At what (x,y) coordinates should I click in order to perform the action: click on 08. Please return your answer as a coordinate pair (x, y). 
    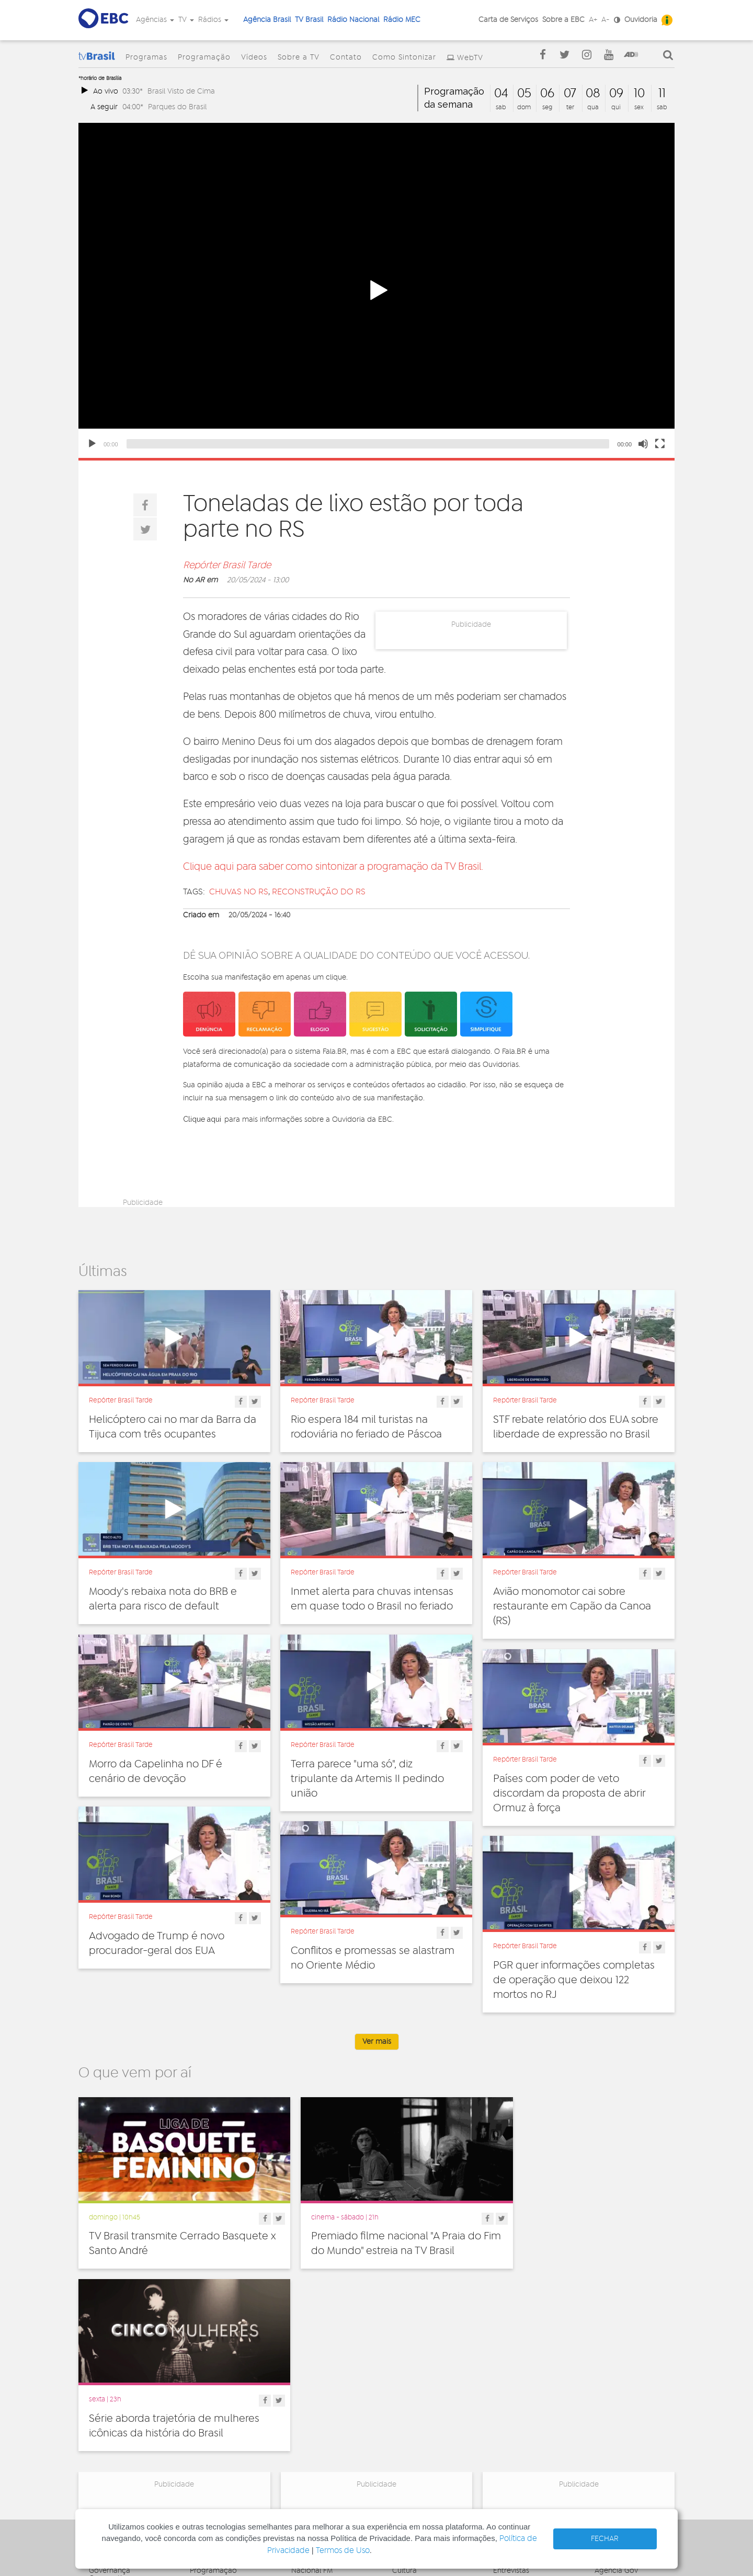
    Looking at the image, I should click on (593, 93).